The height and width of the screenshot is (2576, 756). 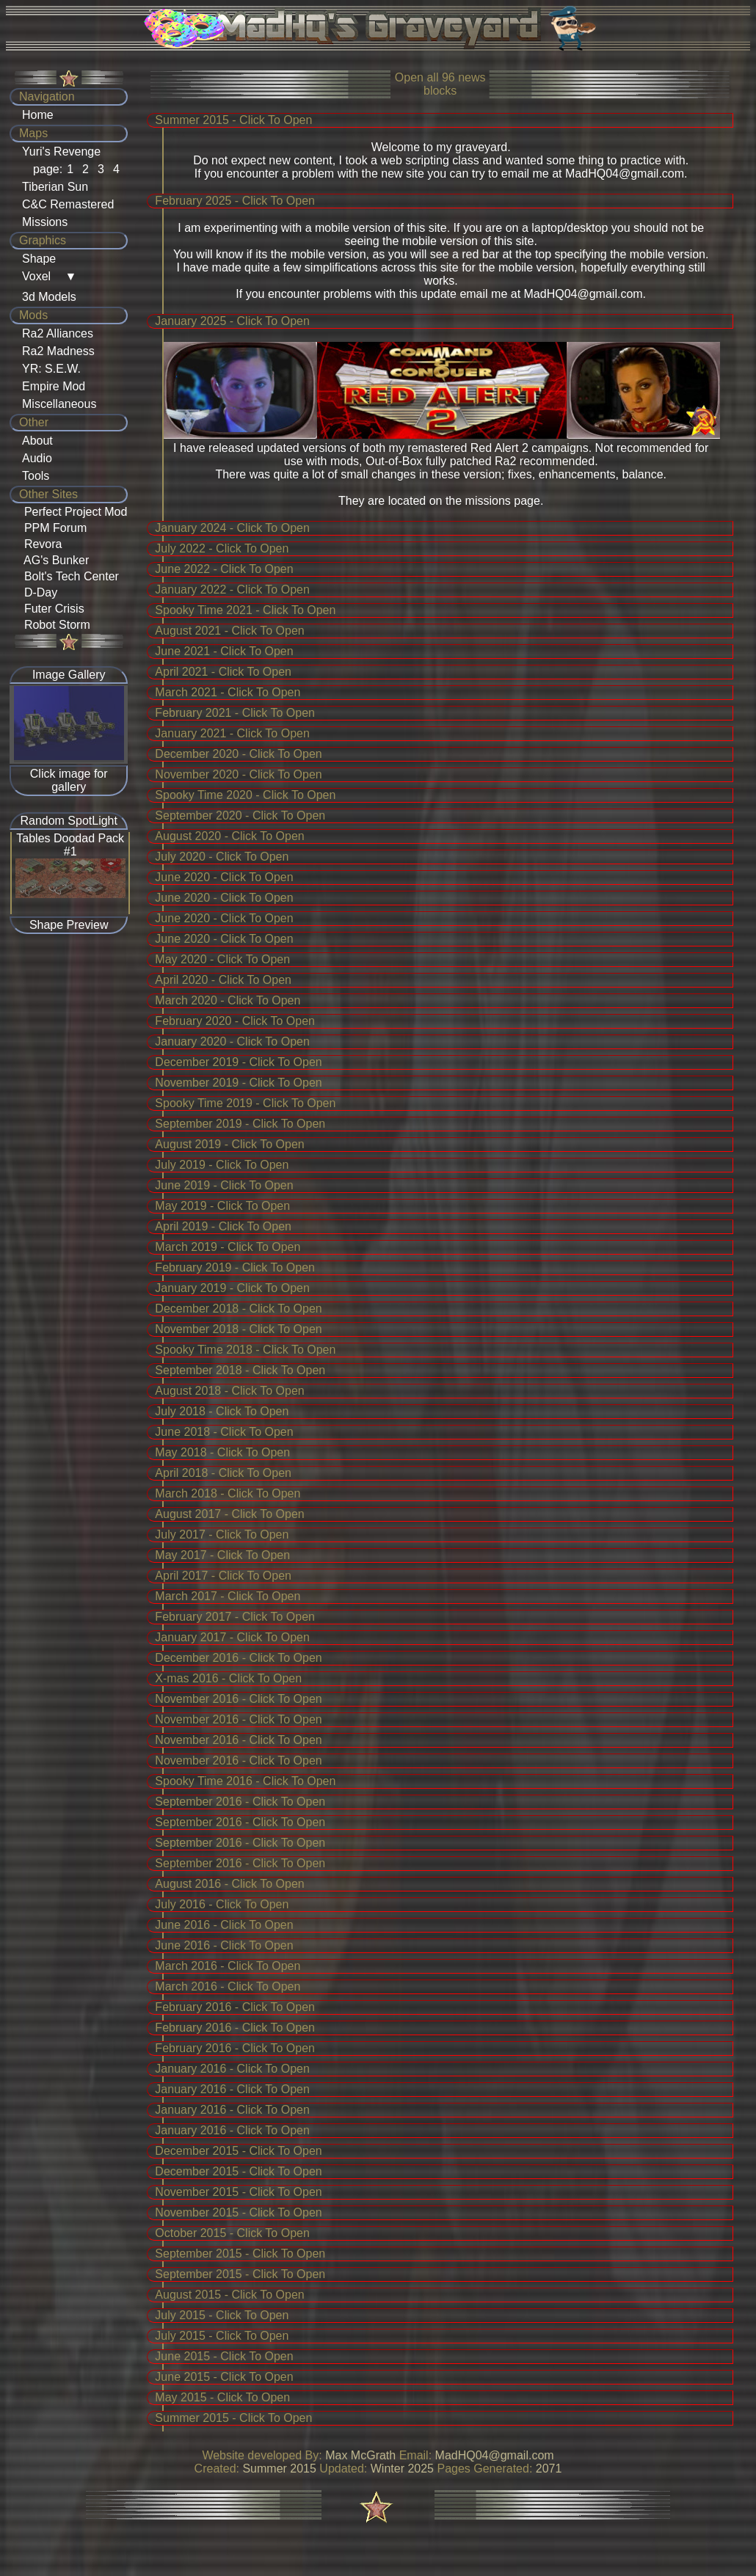 I want to click on Perfect Project Mod, so click(x=72, y=512).